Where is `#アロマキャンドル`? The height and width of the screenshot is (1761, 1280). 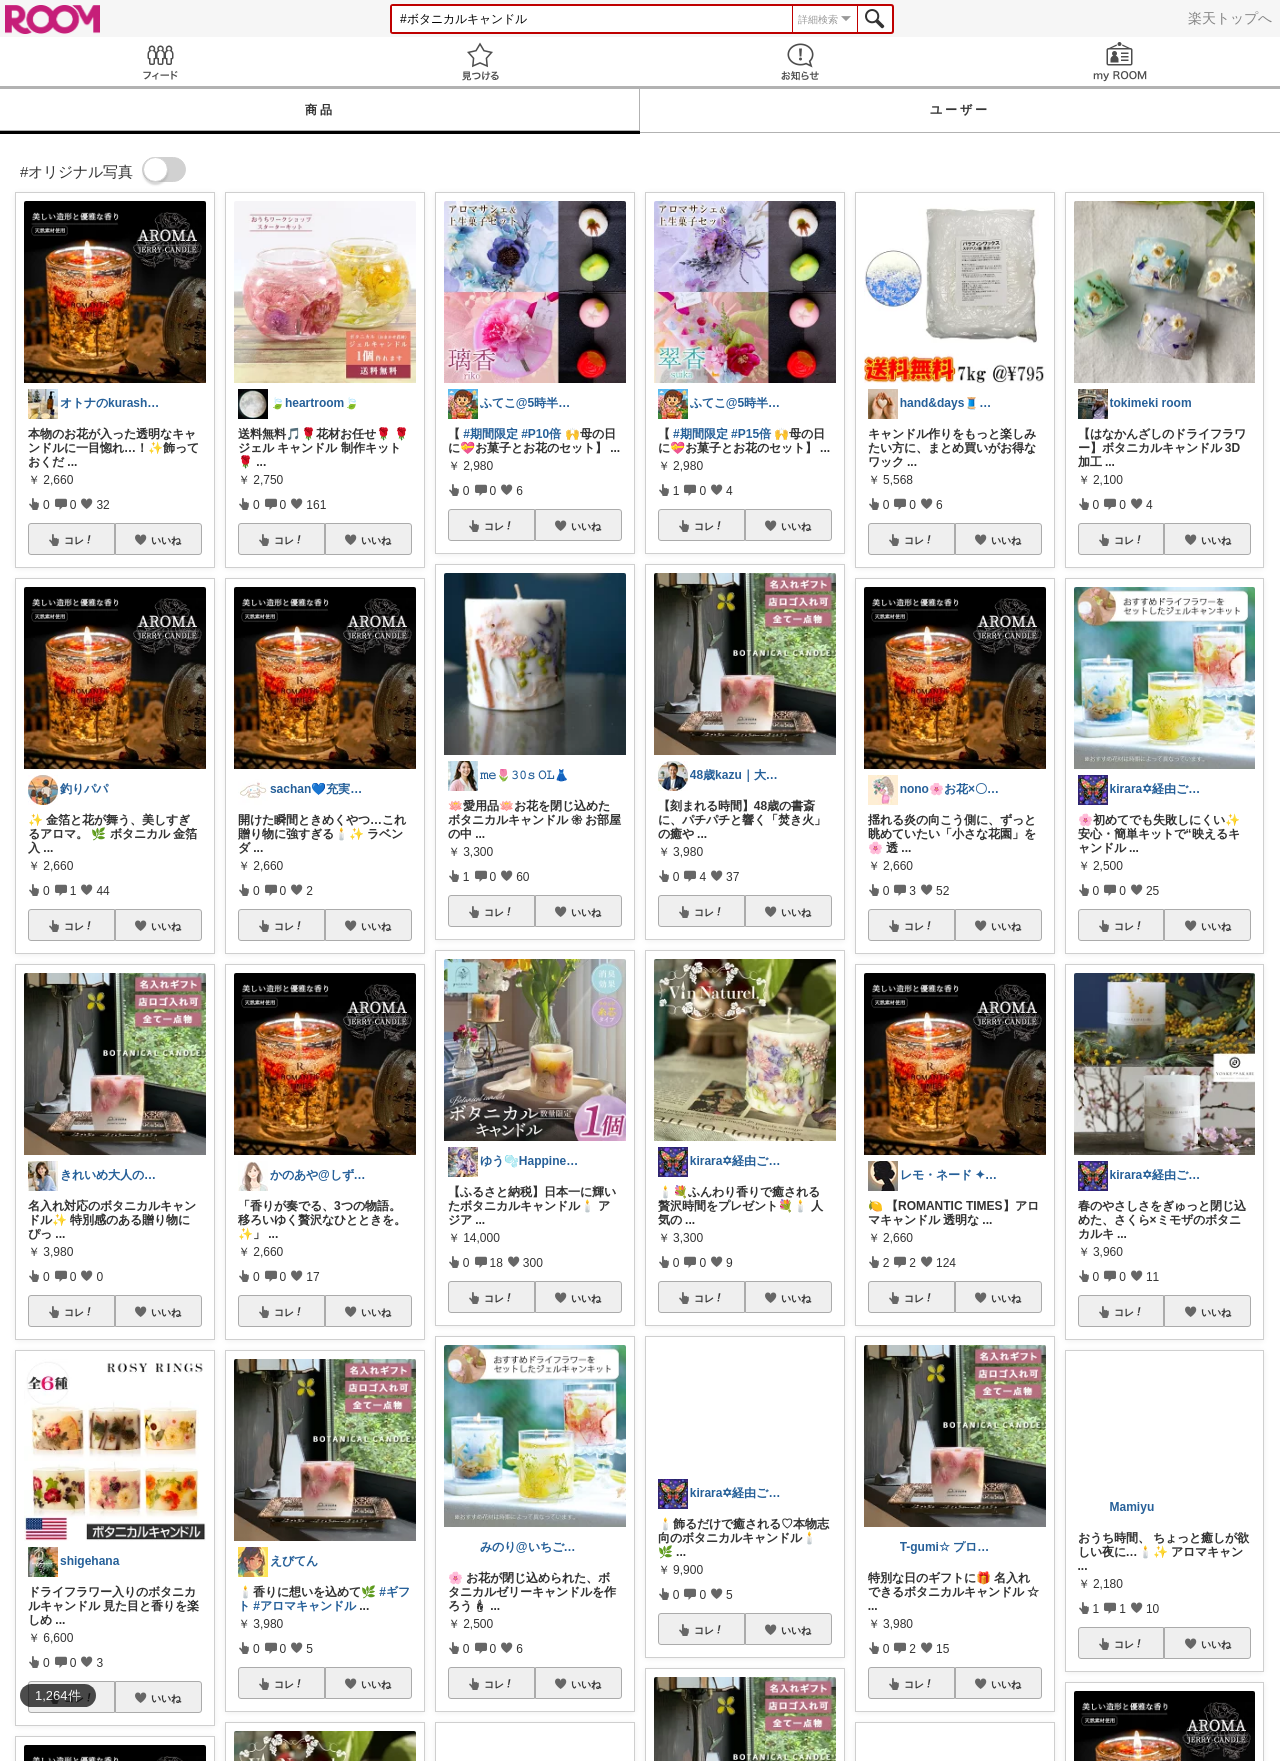
#アロマキャンドル is located at coordinates (304, 1606).